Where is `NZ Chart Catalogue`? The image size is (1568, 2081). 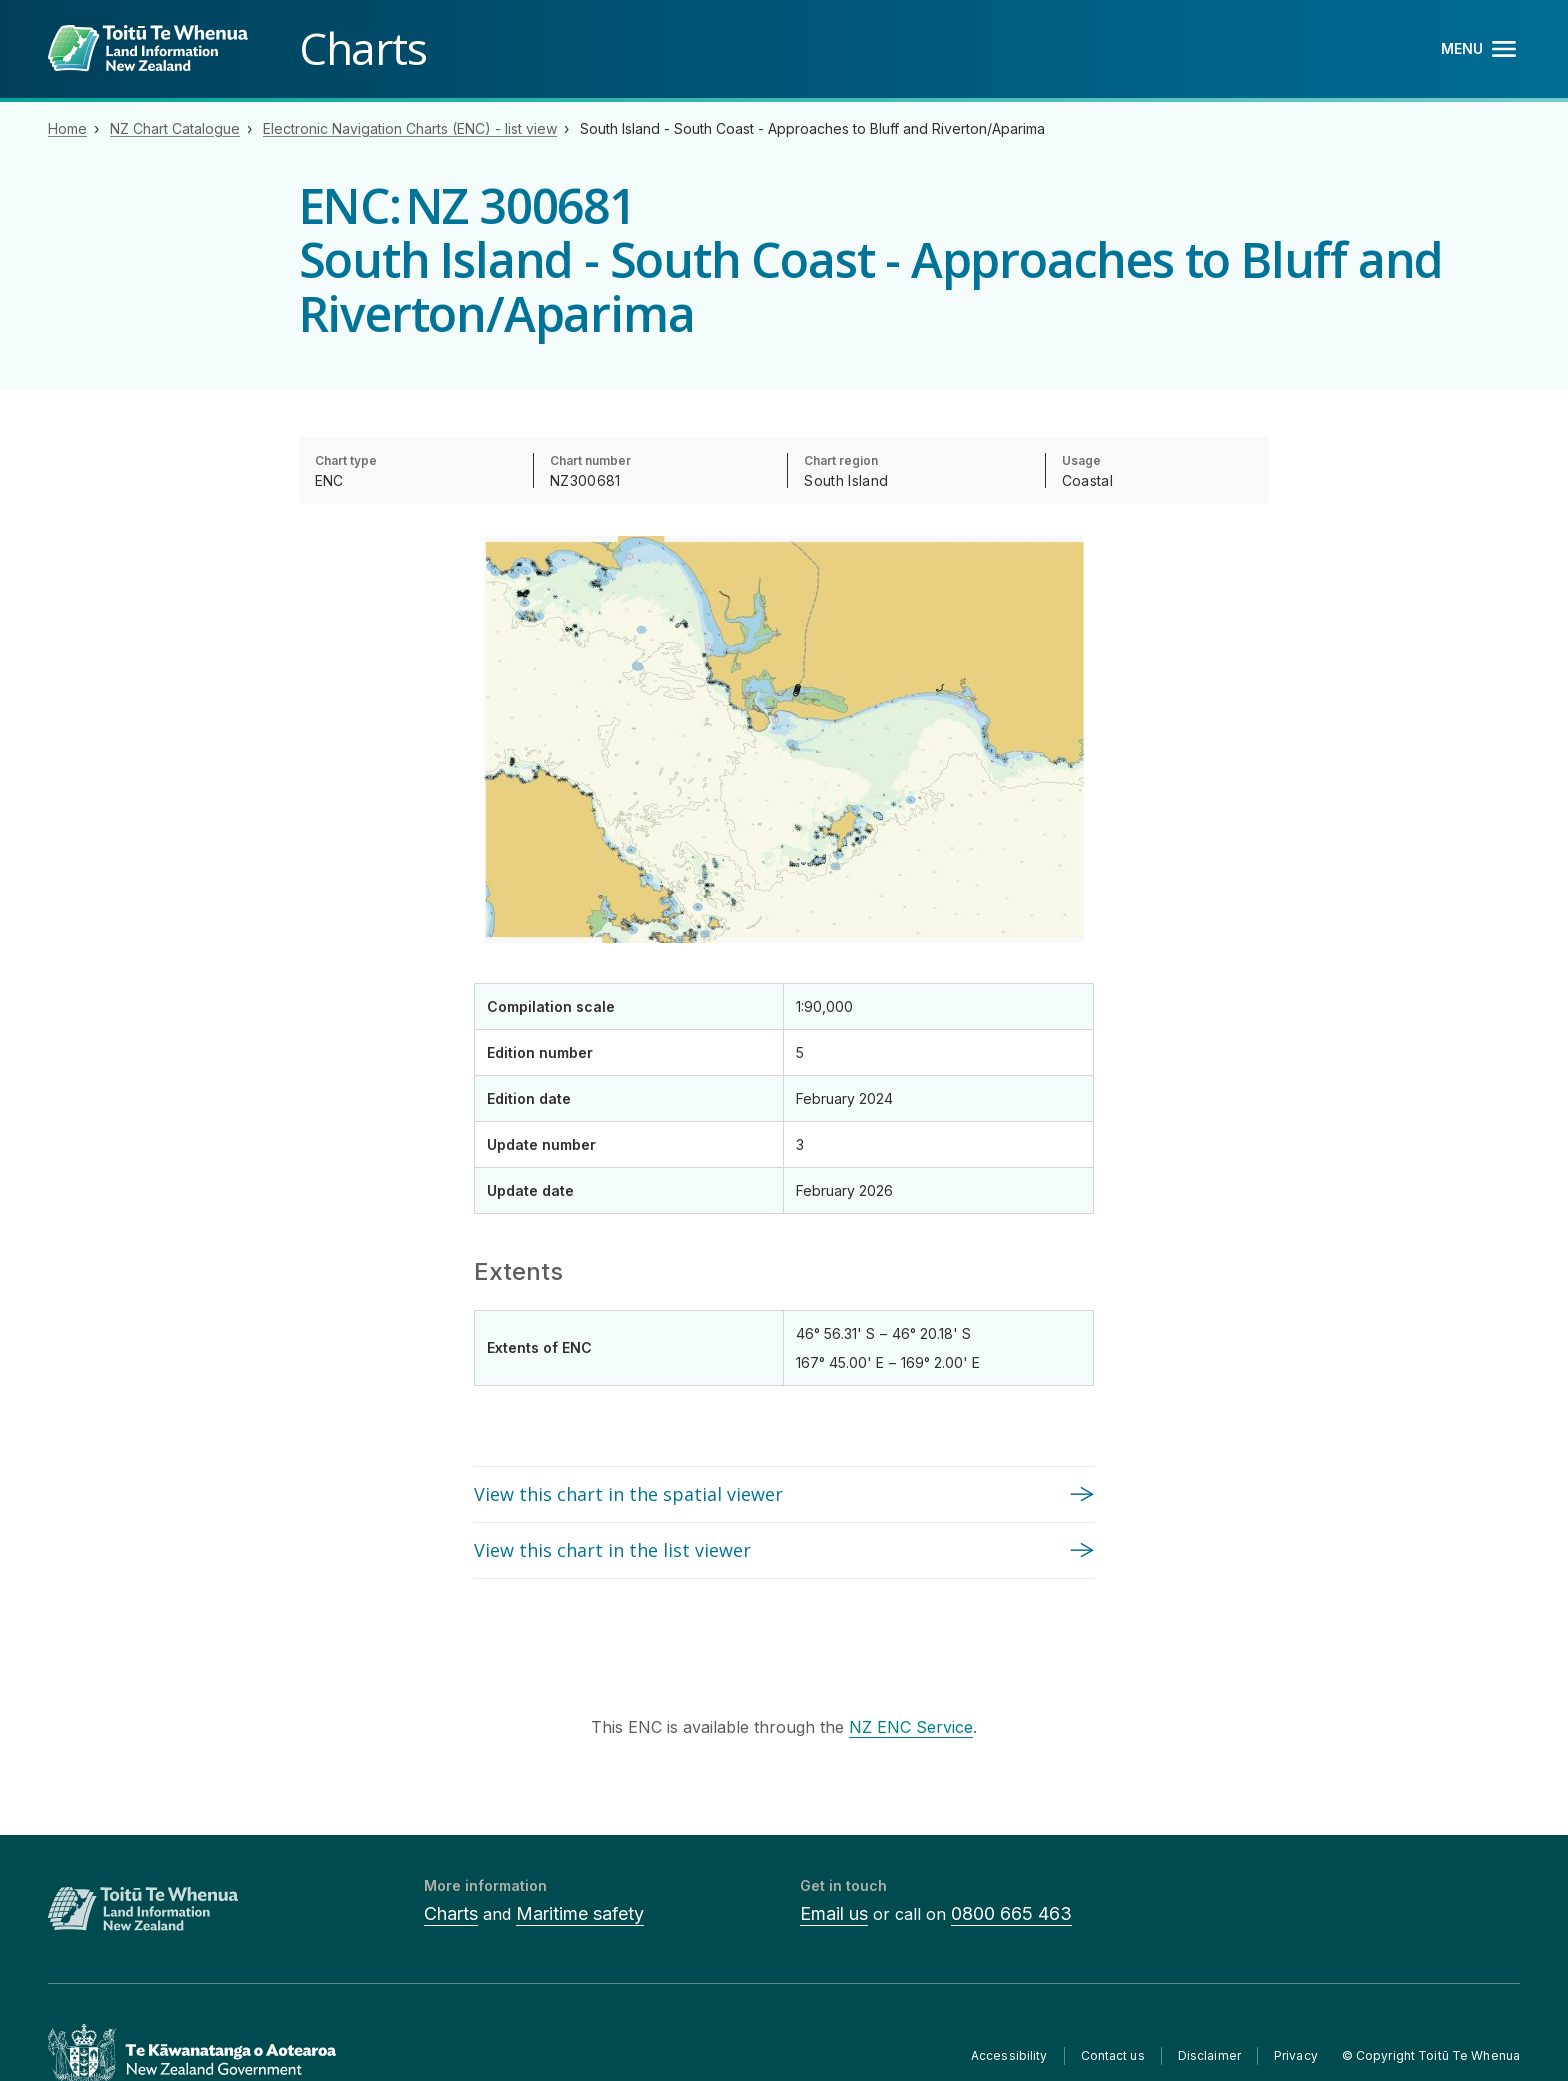 NZ Chart Catalogue is located at coordinates (175, 128).